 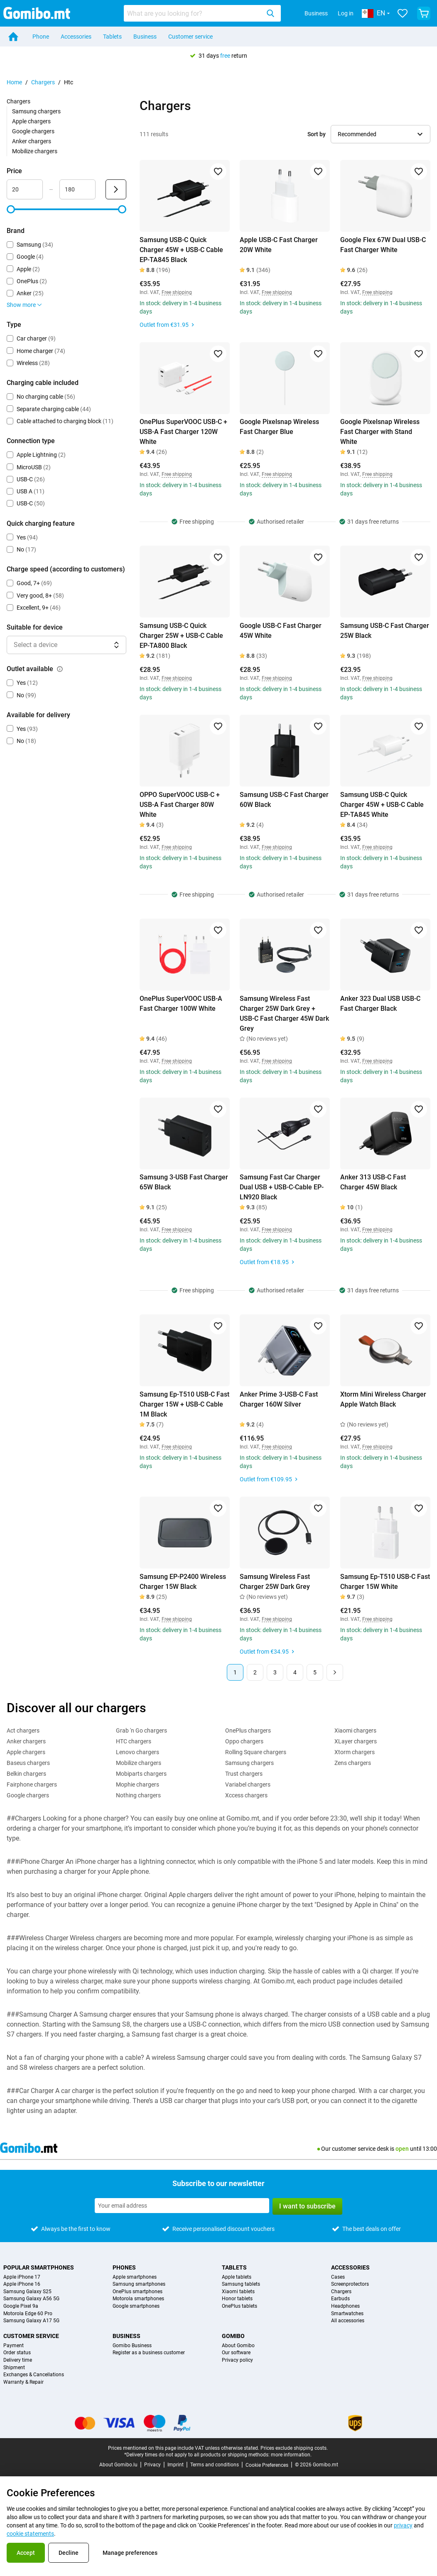 I want to click on Apple smartphones, so click(x=135, y=2277).